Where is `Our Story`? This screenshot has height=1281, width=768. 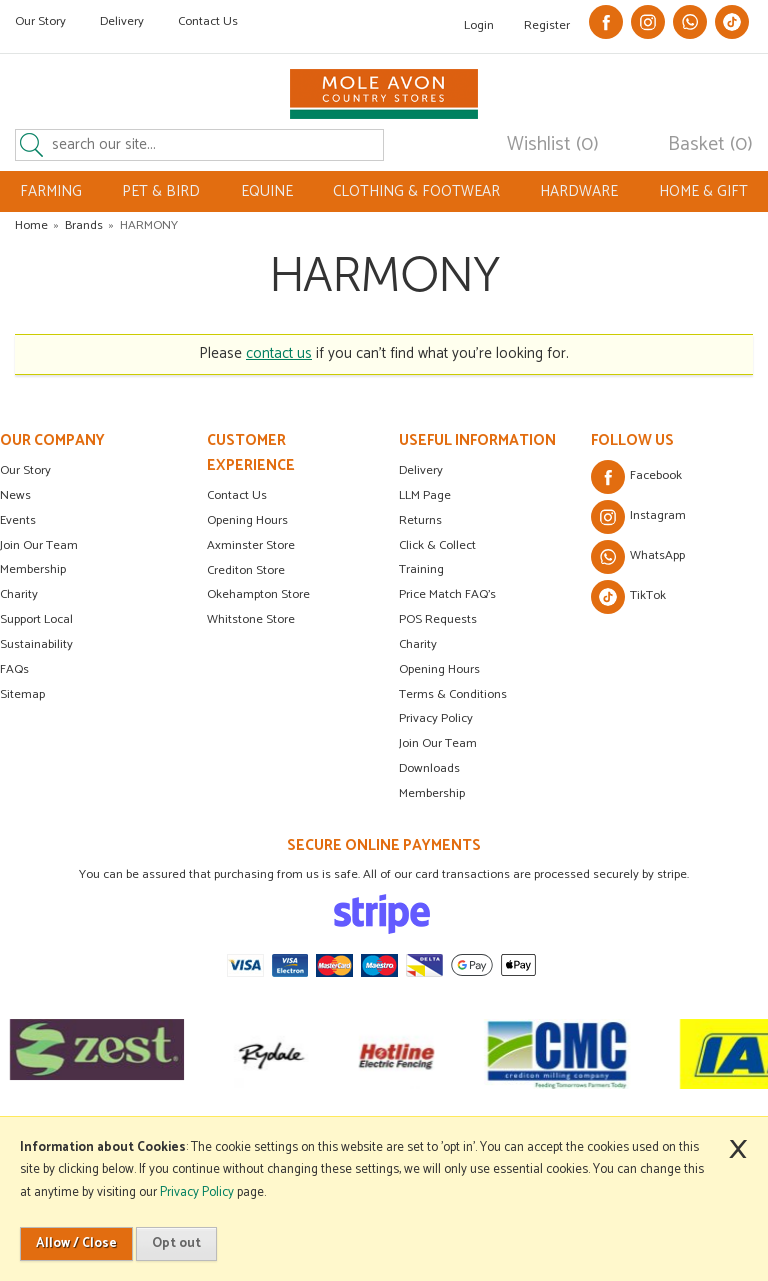
Our Story is located at coordinates (40, 21).